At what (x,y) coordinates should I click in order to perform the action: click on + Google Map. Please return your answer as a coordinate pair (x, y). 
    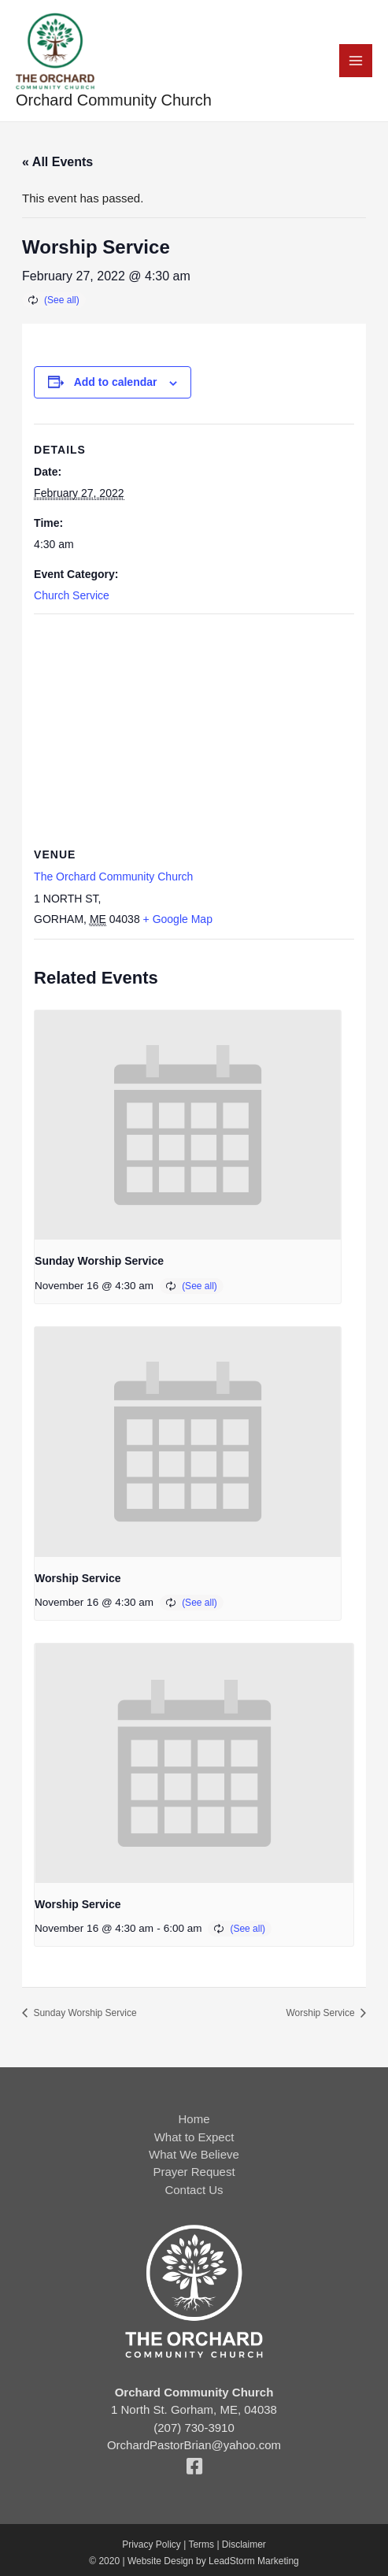
    Looking at the image, I should click on (177, 919).